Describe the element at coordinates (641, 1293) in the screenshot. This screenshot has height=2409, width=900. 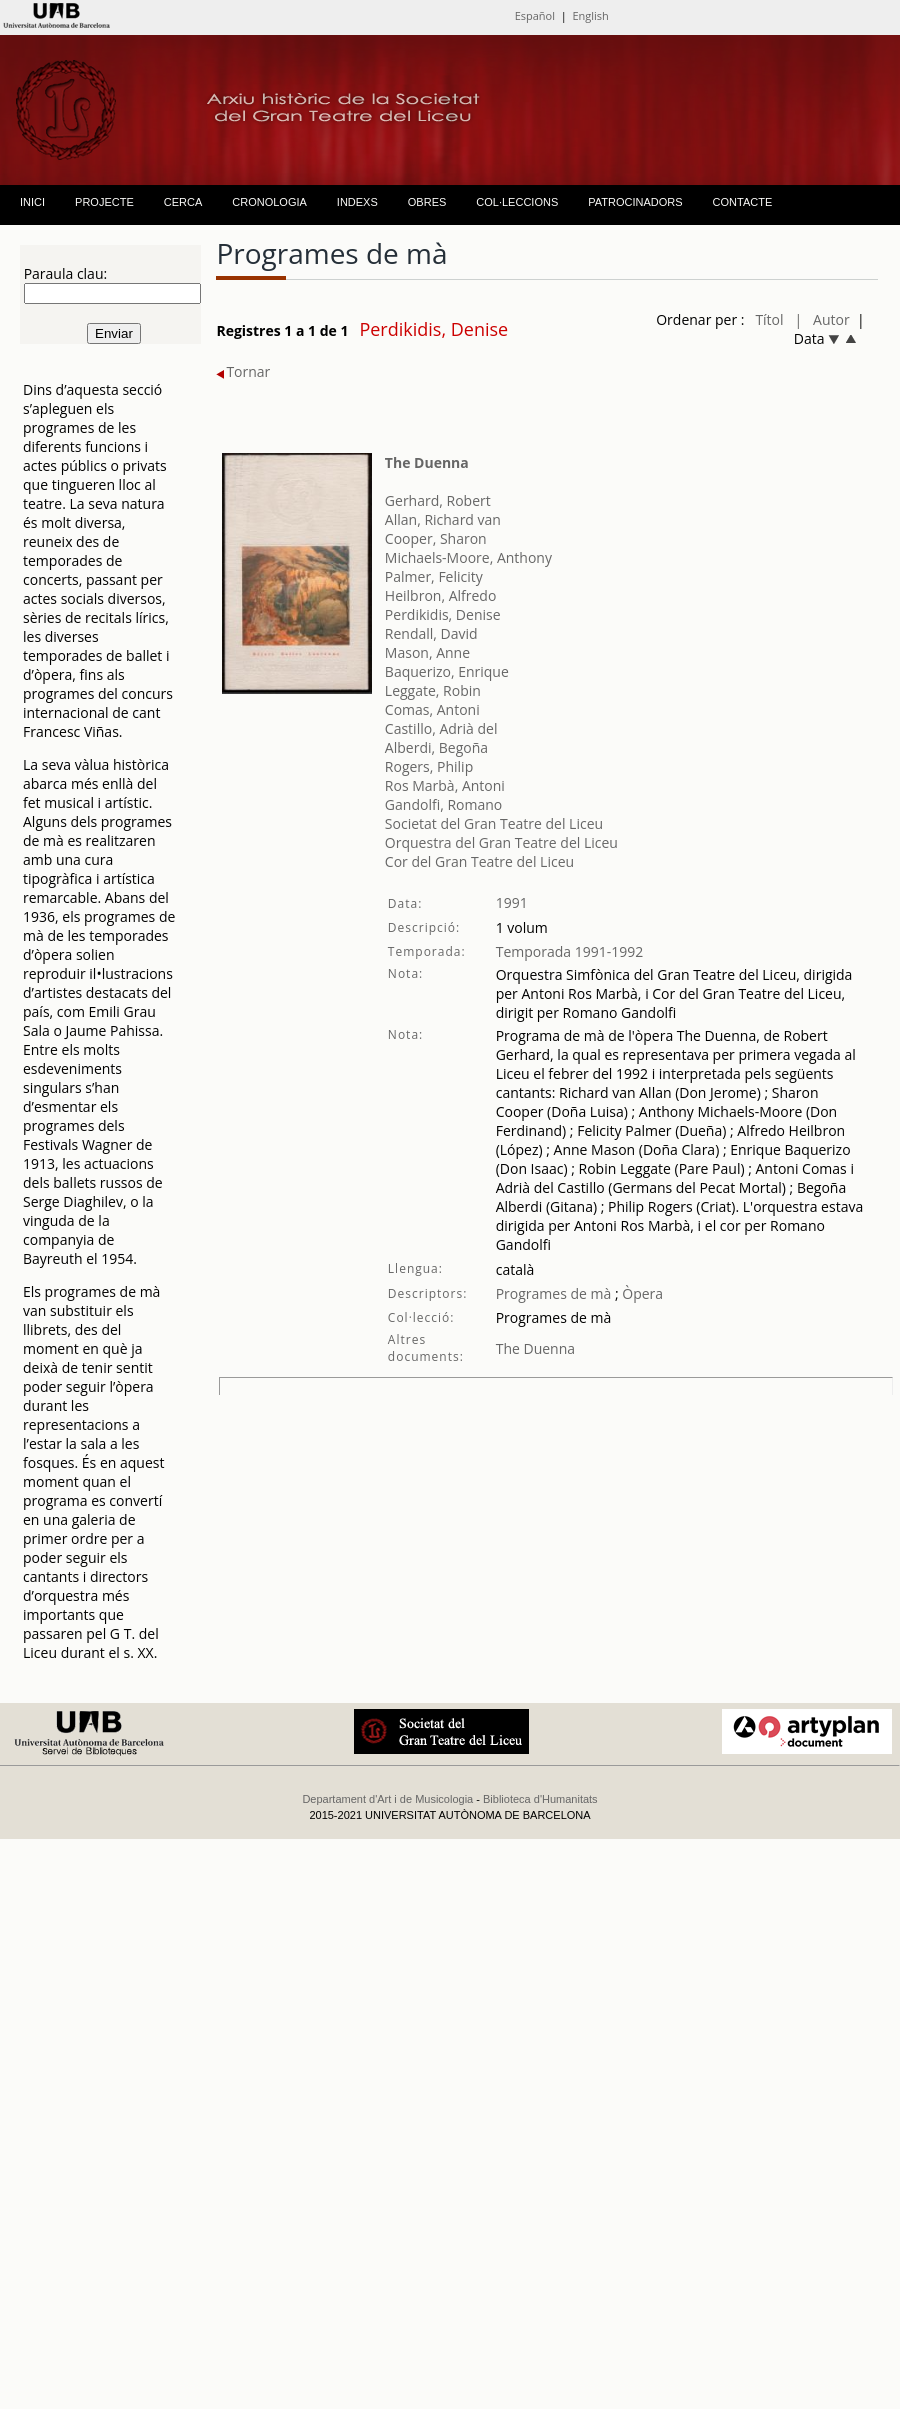
I see `Òpera` at that location.